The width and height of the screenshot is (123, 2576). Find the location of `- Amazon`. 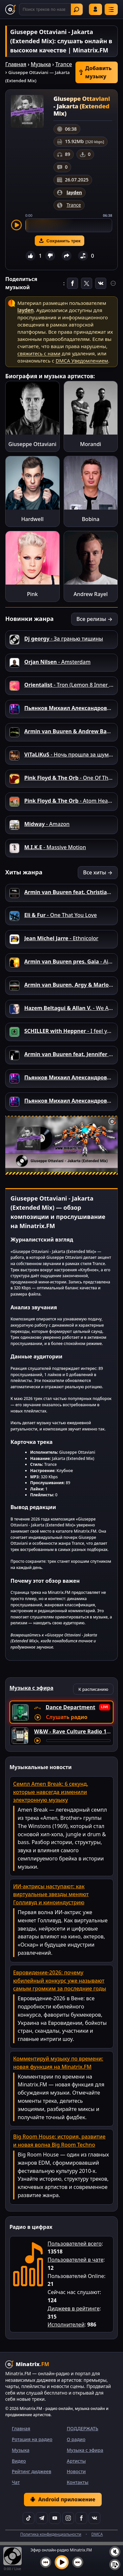

- Amazon is located at coordinates (47, 824).